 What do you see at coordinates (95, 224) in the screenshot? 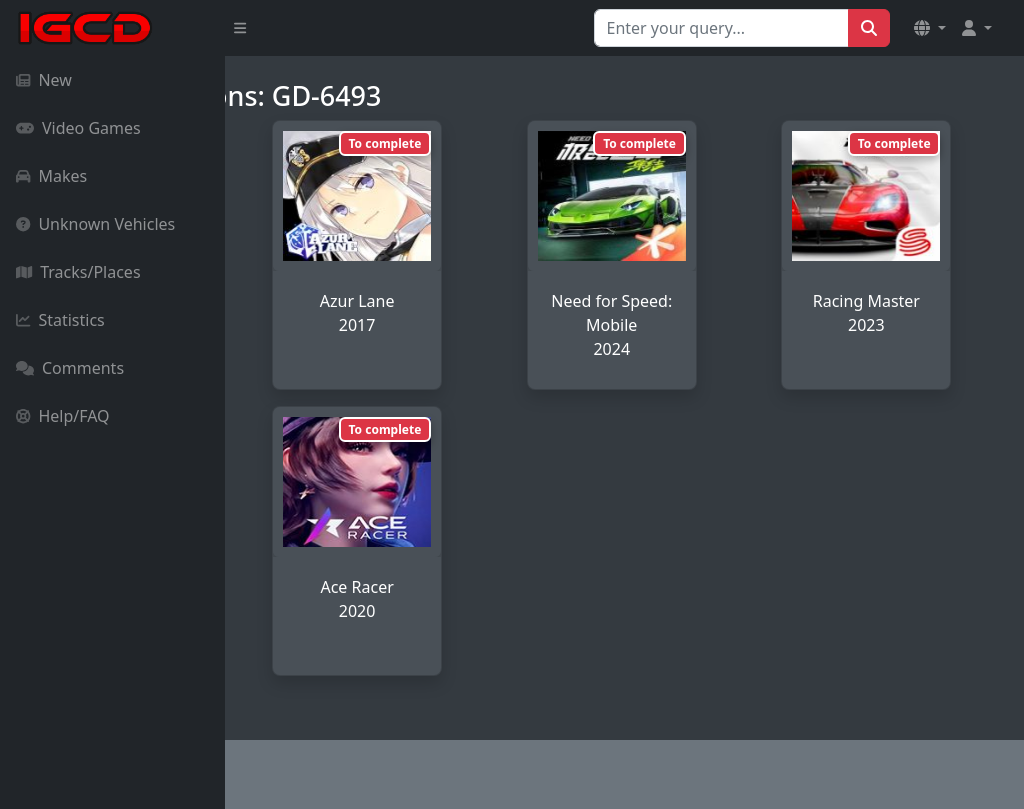
I see `Unknown Vehicles` at bounding box center [95, 224].